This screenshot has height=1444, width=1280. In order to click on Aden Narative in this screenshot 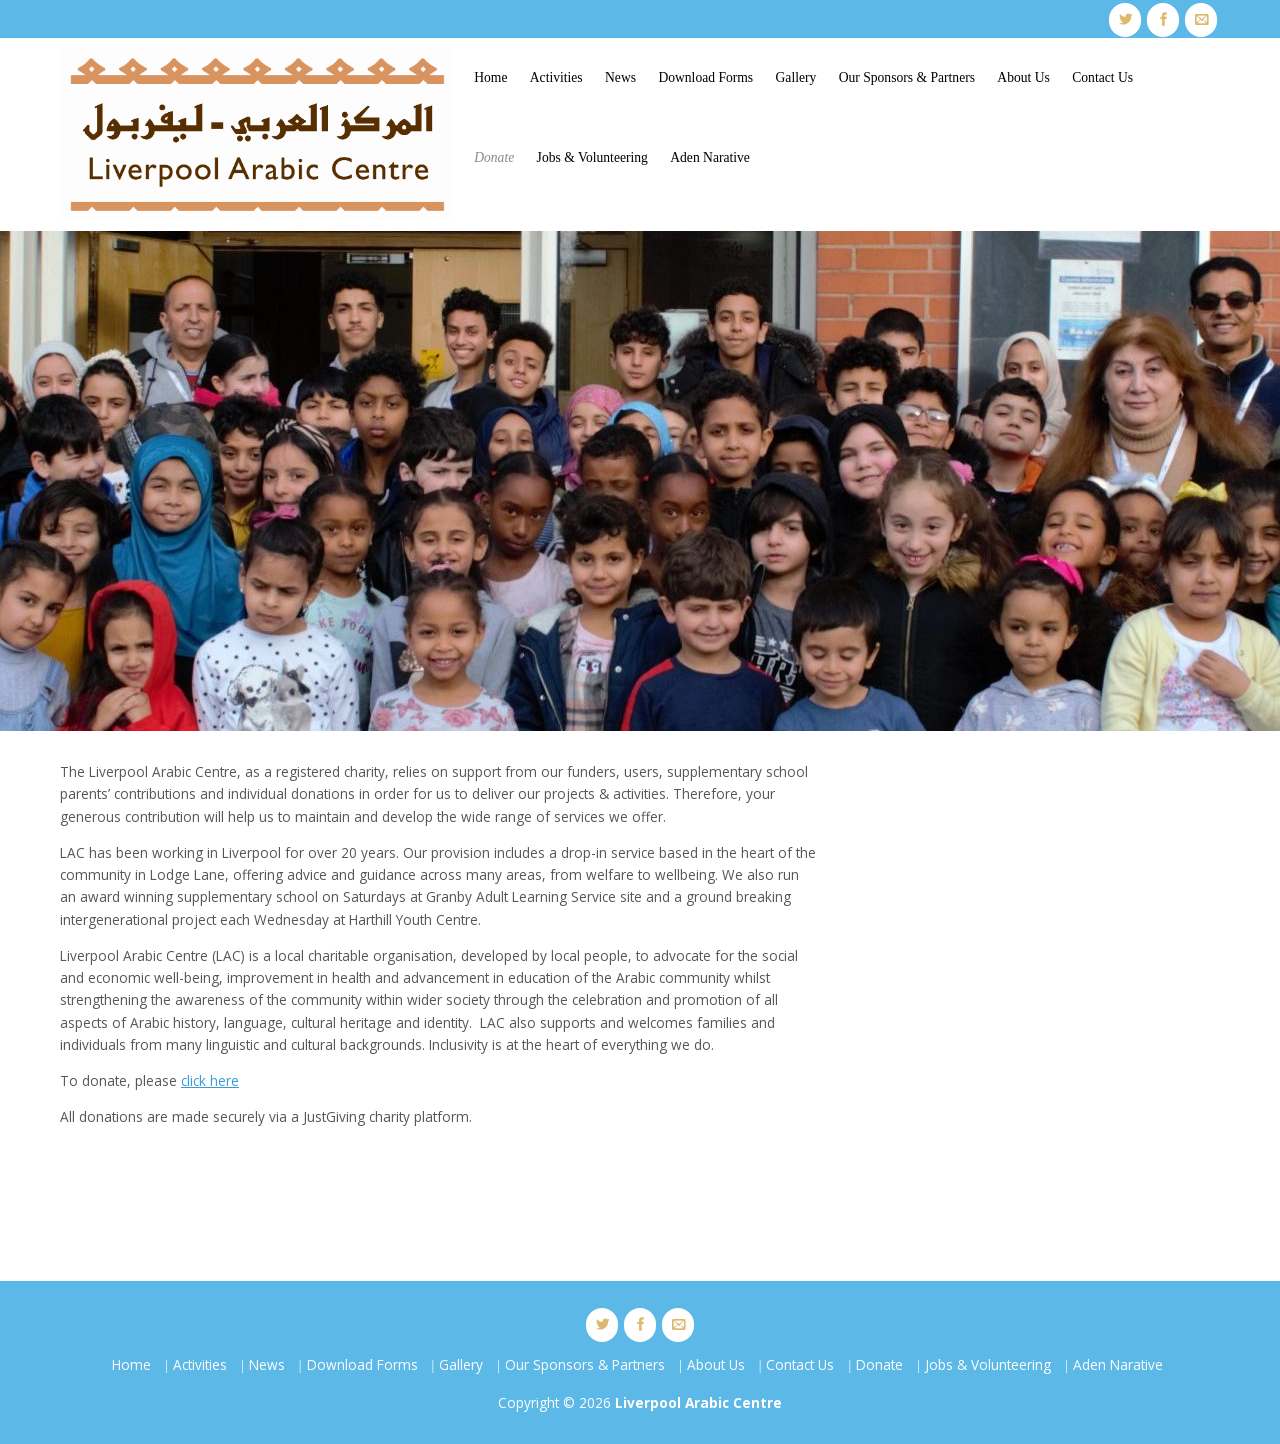, I will do `click(710, 157)`.